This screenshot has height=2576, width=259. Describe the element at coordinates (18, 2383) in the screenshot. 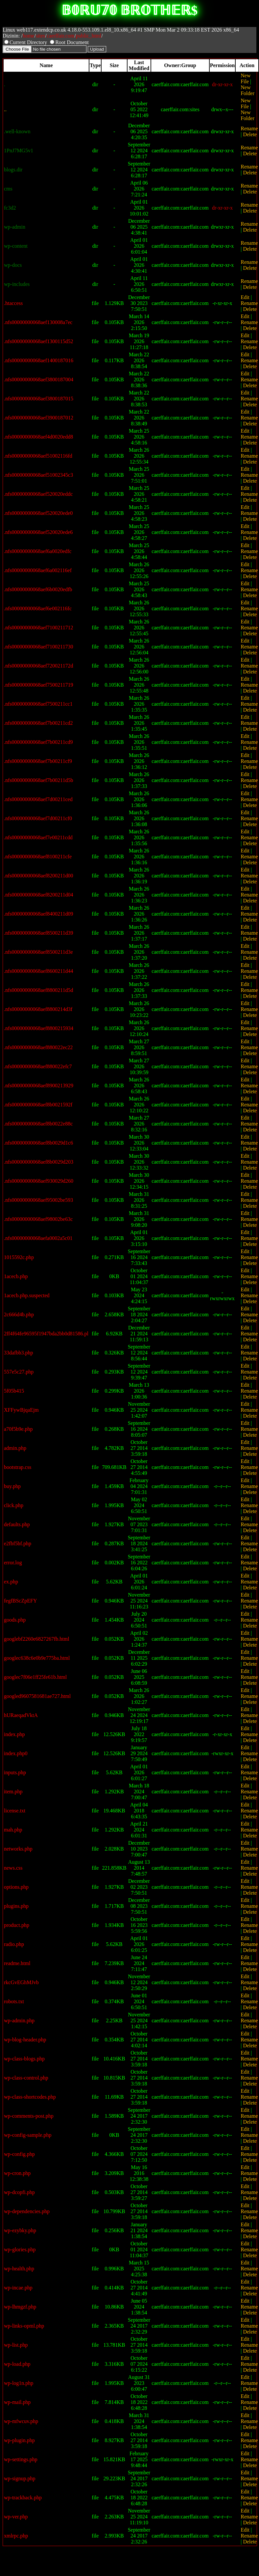

I see `wp-log1n.php` at that location.